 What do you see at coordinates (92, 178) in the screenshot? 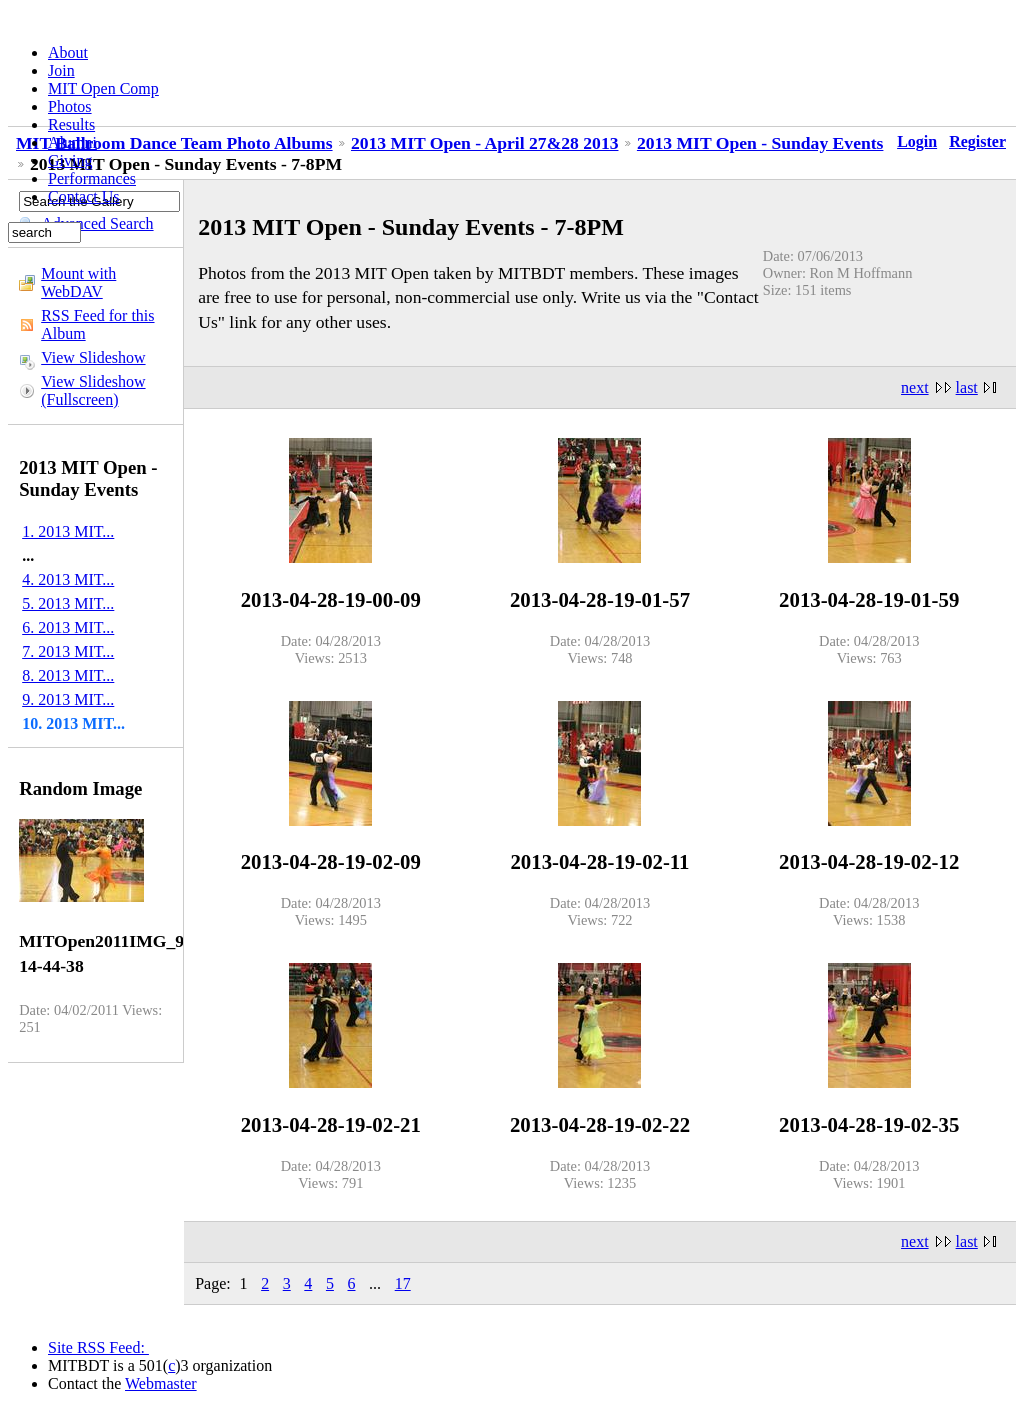
I see `Performances` at bounding box center [92, 178].